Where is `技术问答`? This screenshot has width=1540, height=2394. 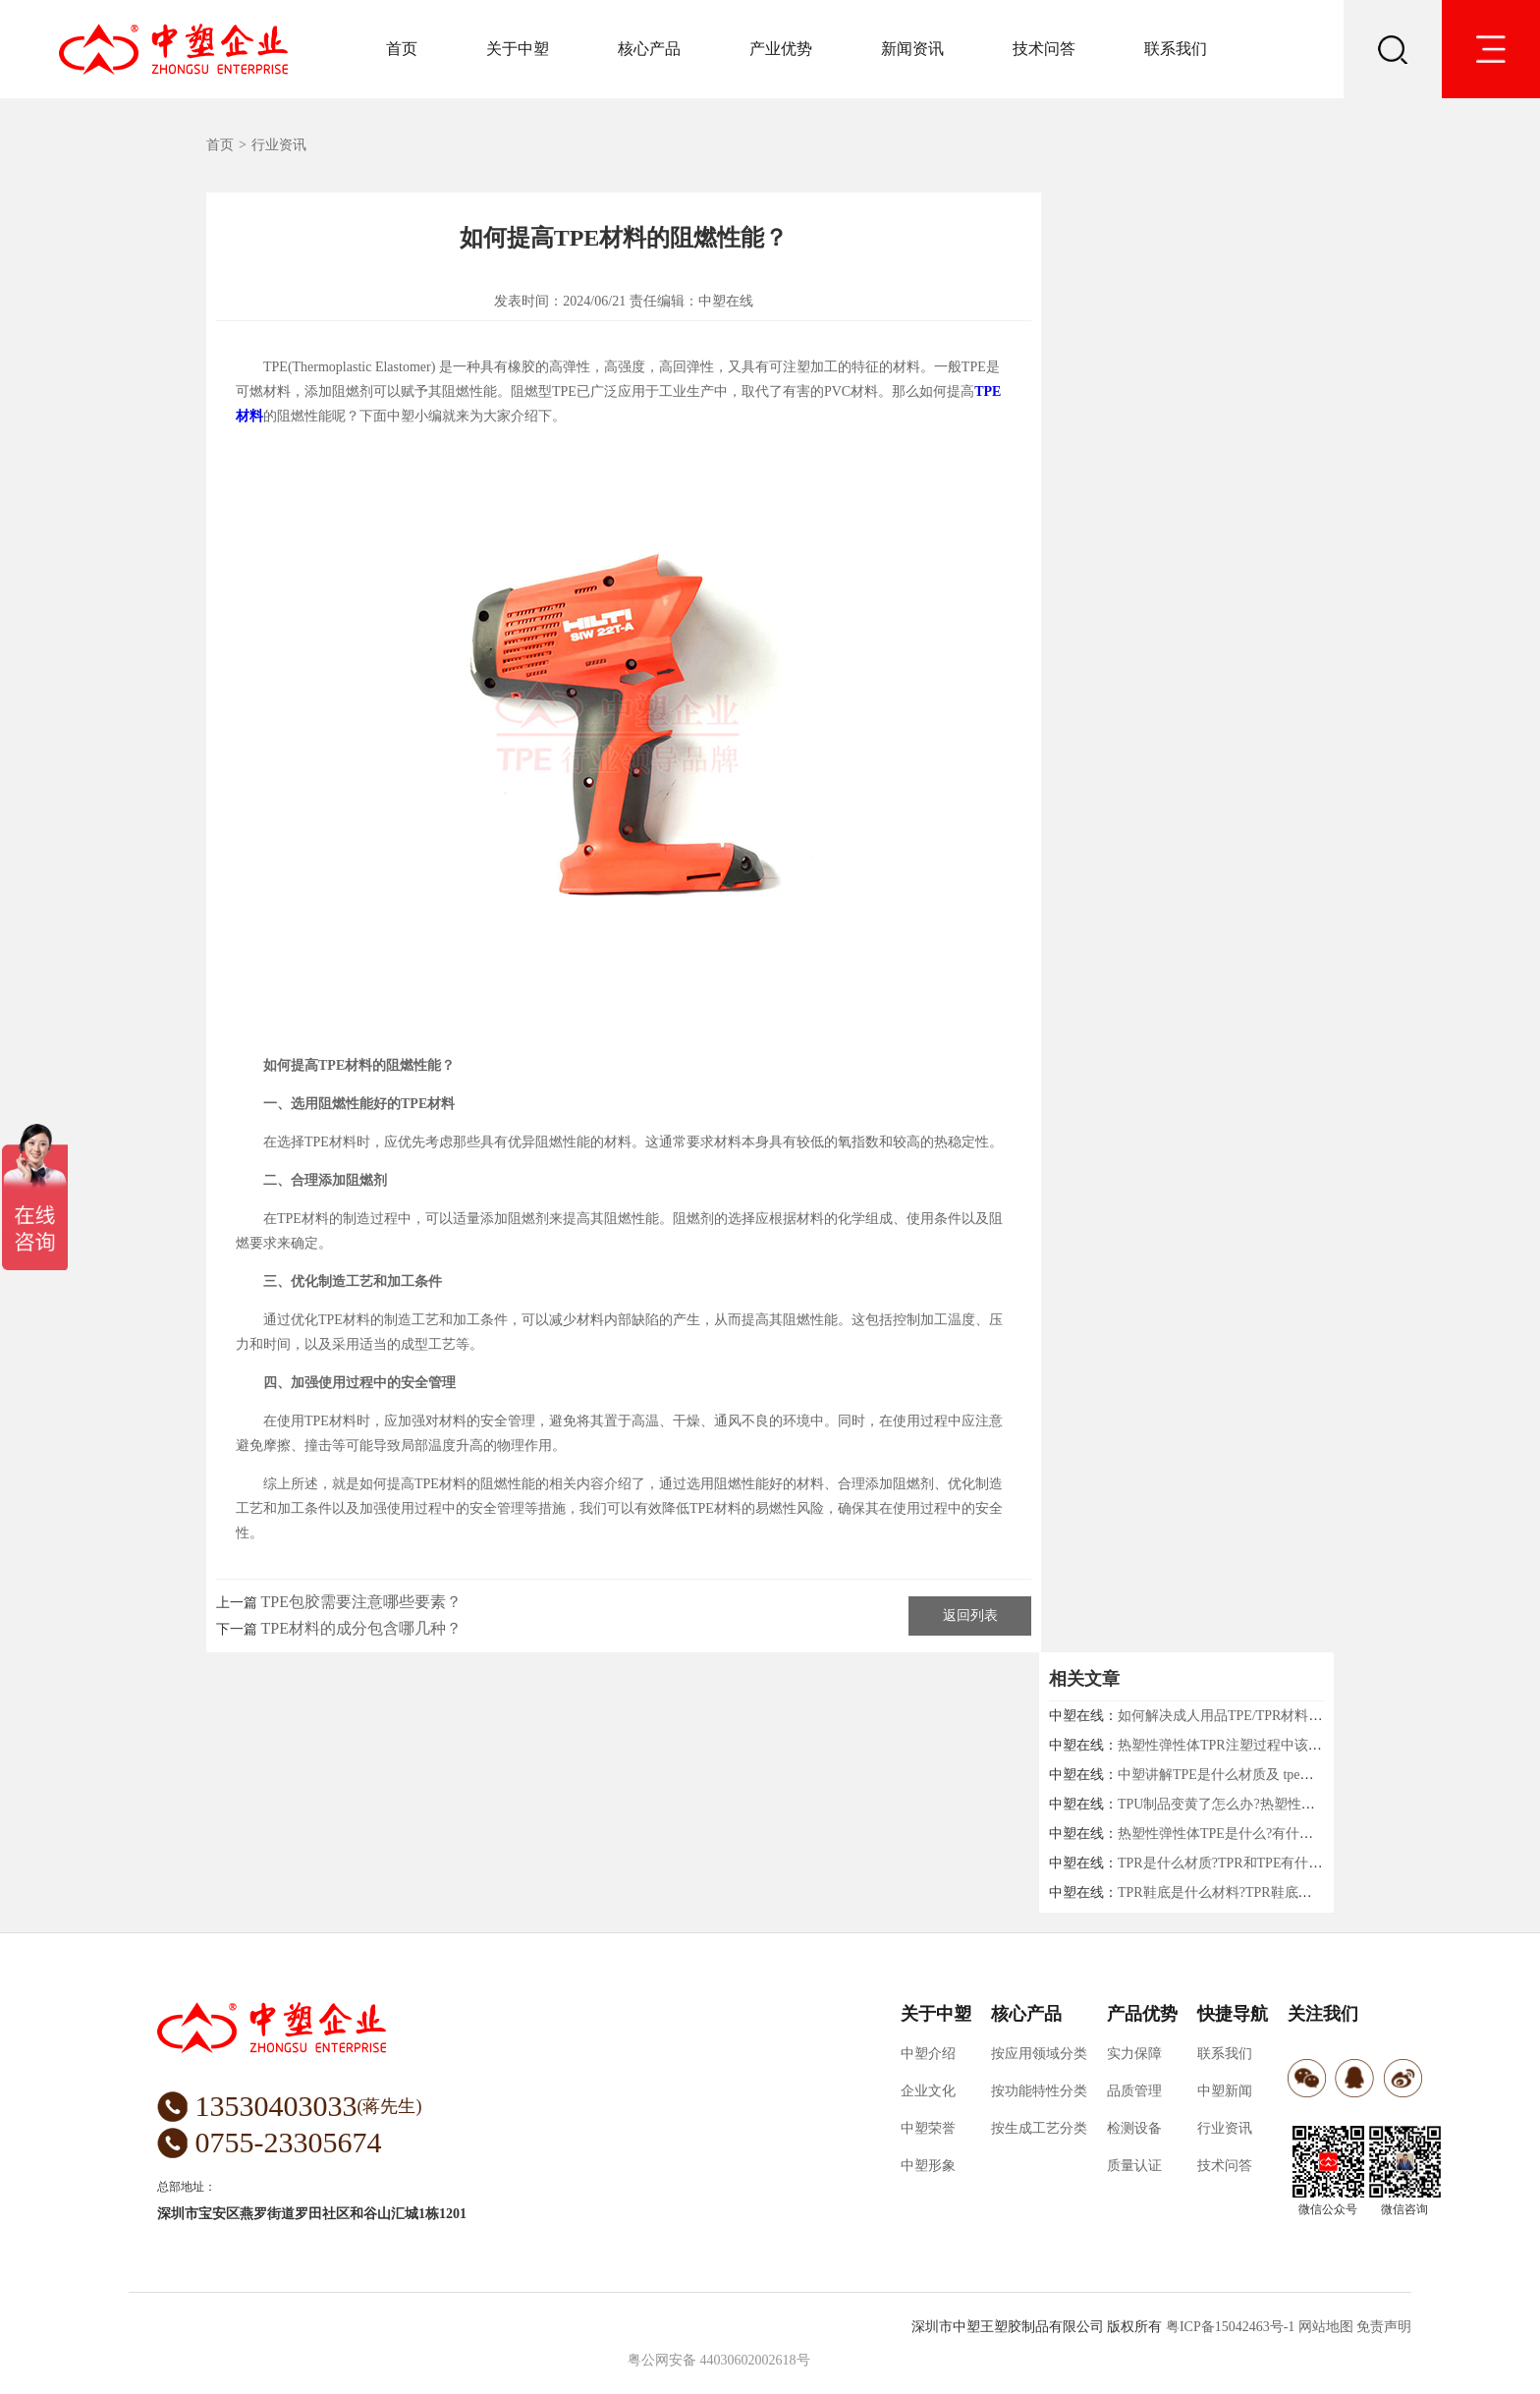 技术问答 is located at coordinates (1044, 48).